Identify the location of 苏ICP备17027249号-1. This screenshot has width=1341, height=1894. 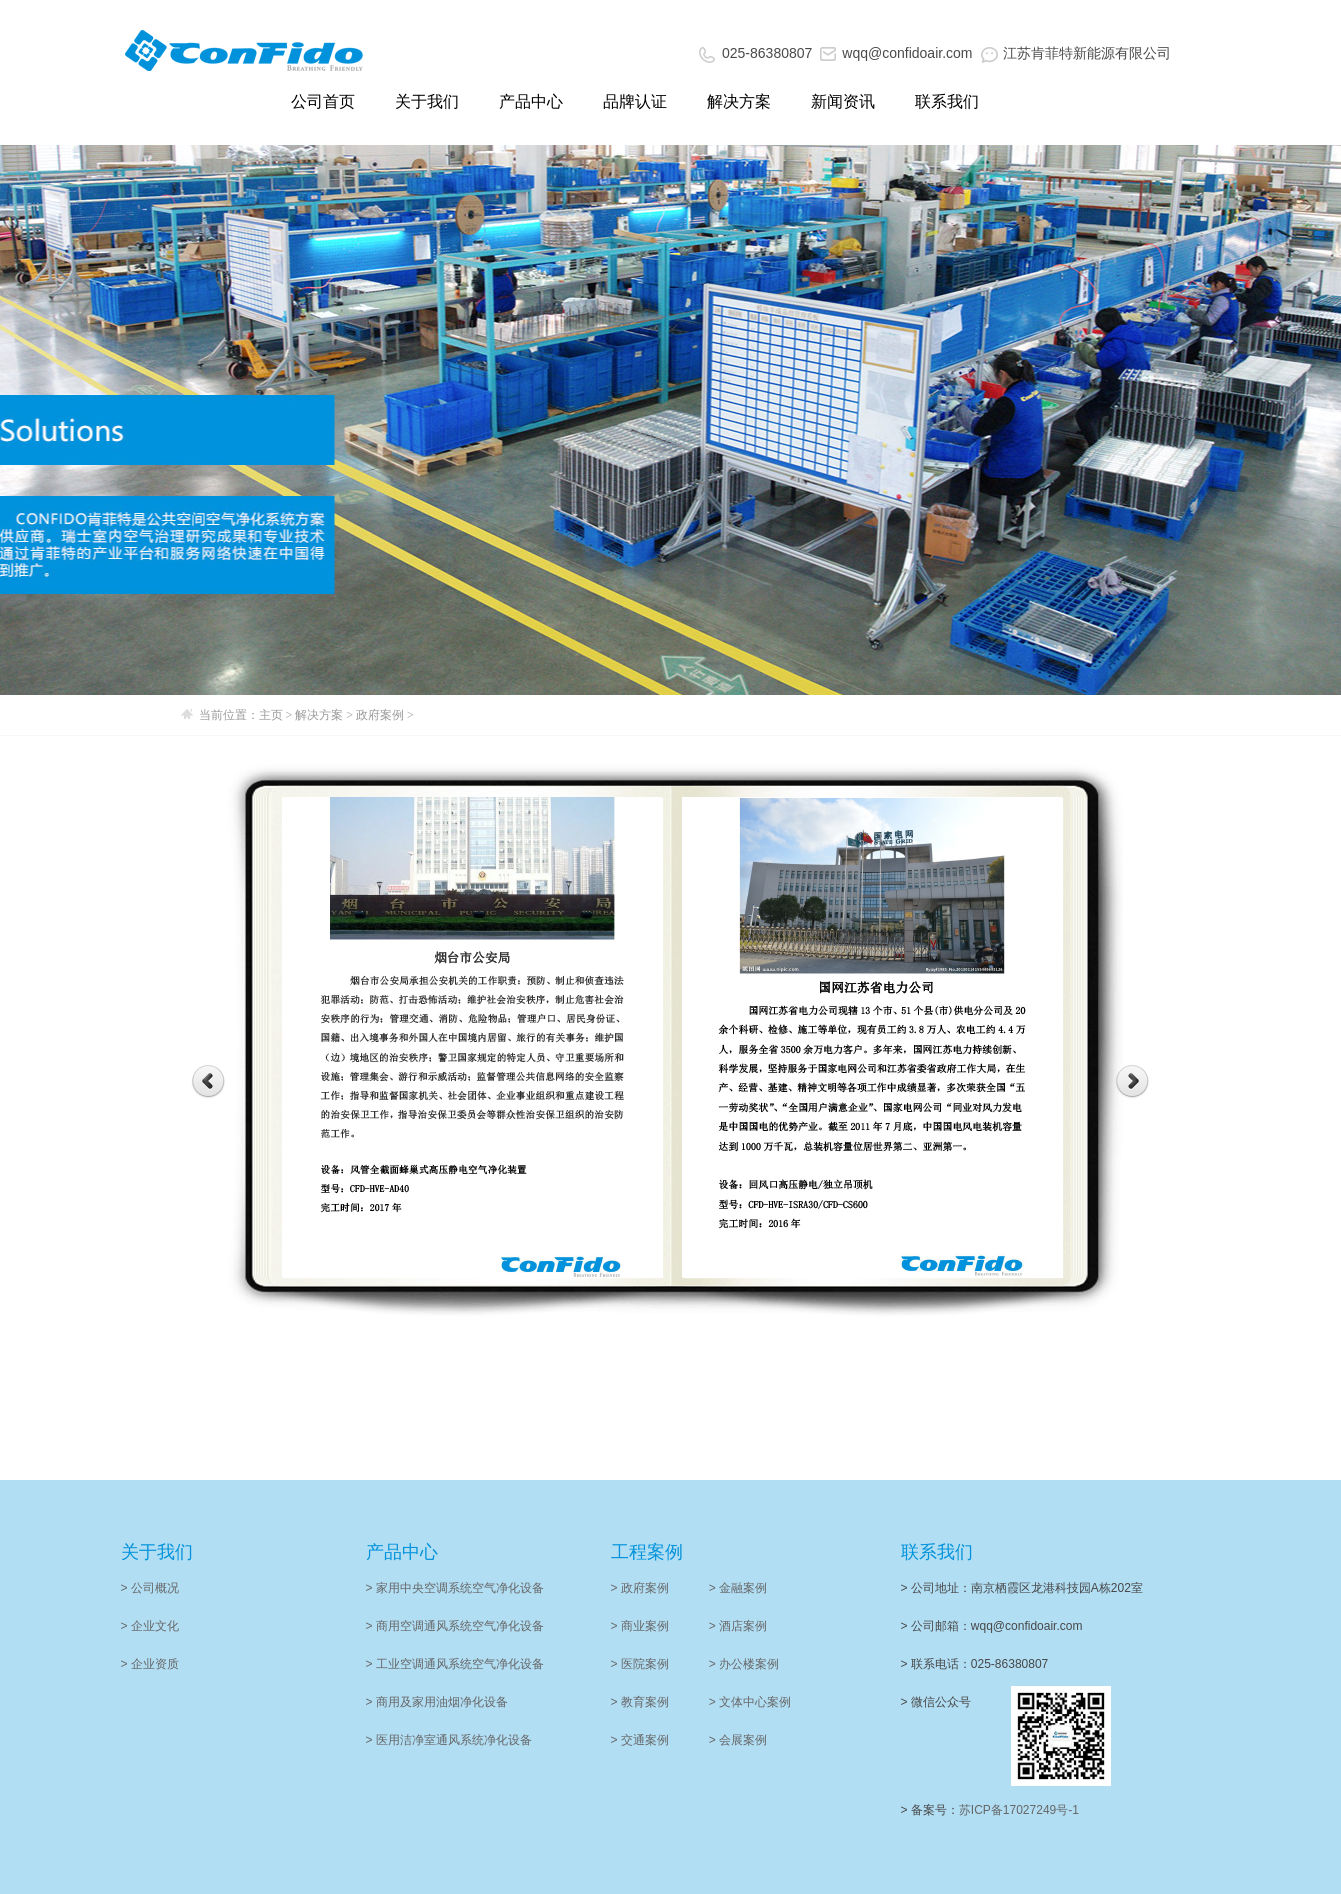
(1019, 1810).